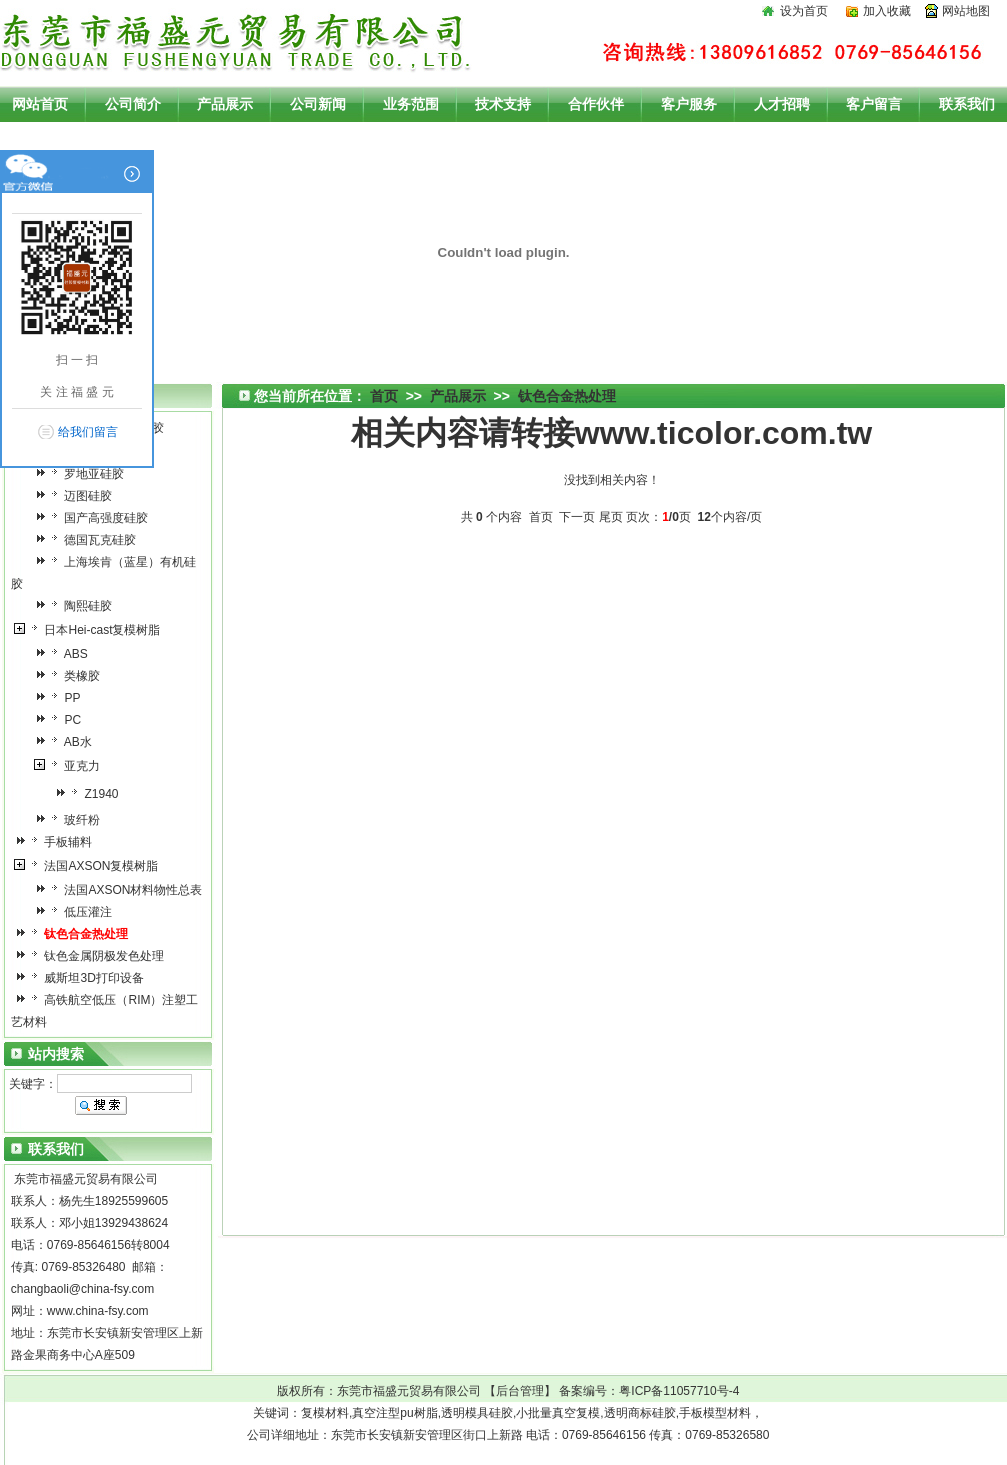  Describe the element at coordinates (715, 1413) in the screenshot. I see `手板模型材料` at that location.